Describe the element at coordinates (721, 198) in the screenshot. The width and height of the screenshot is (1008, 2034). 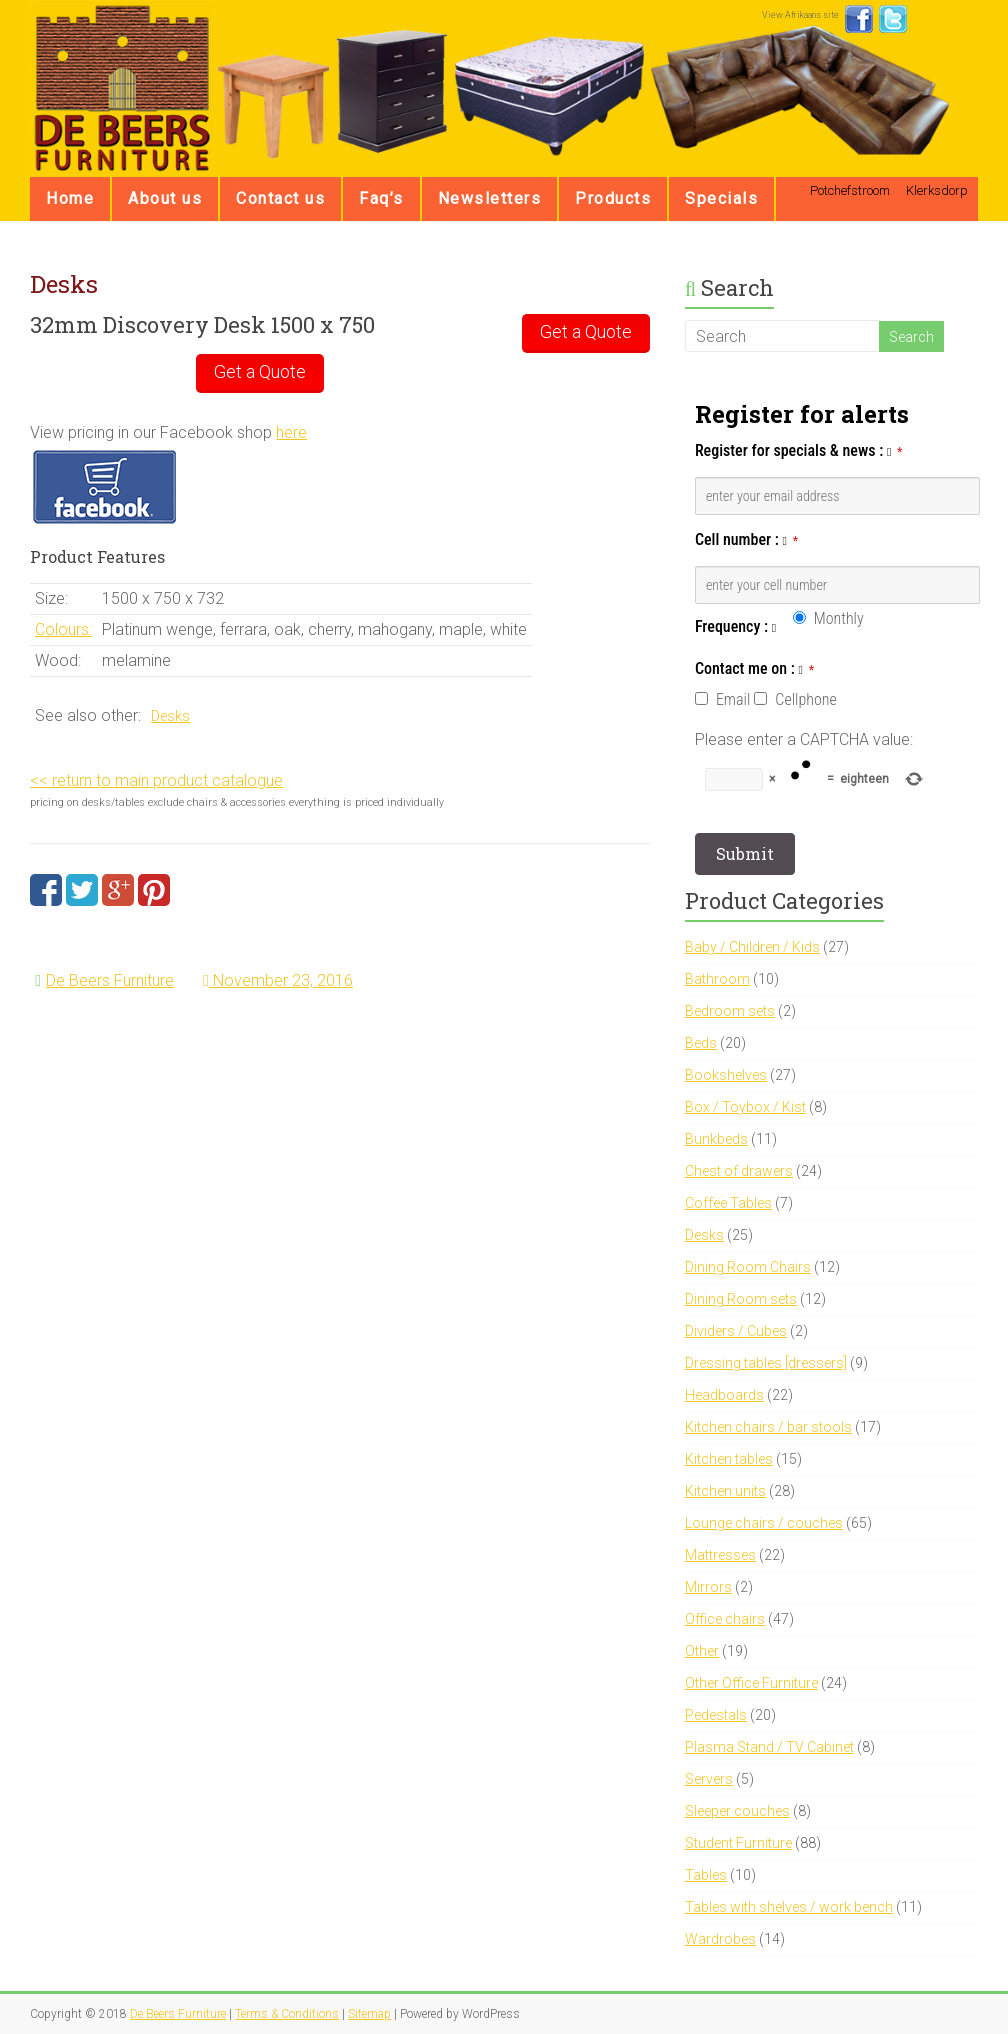
I see `Specials` at that location.